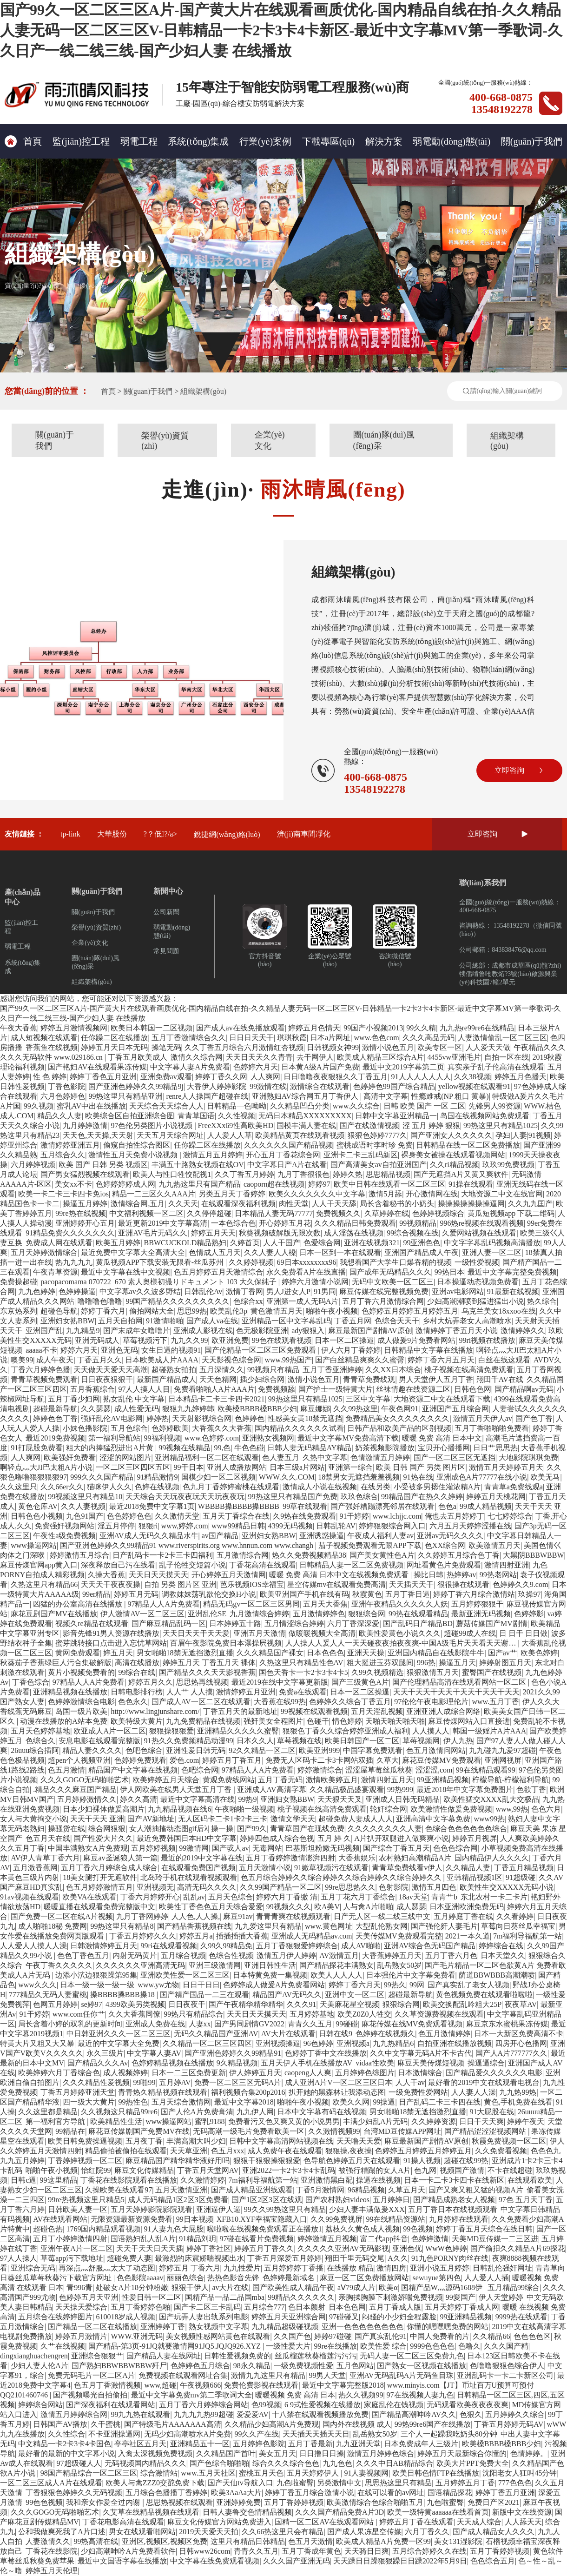 Image resolution: width=567 pixels, height=2576 pixels. Describe the element at coordinates (520, 1584) in the screenshot. I see `色婷婷久久9.com` at that location.